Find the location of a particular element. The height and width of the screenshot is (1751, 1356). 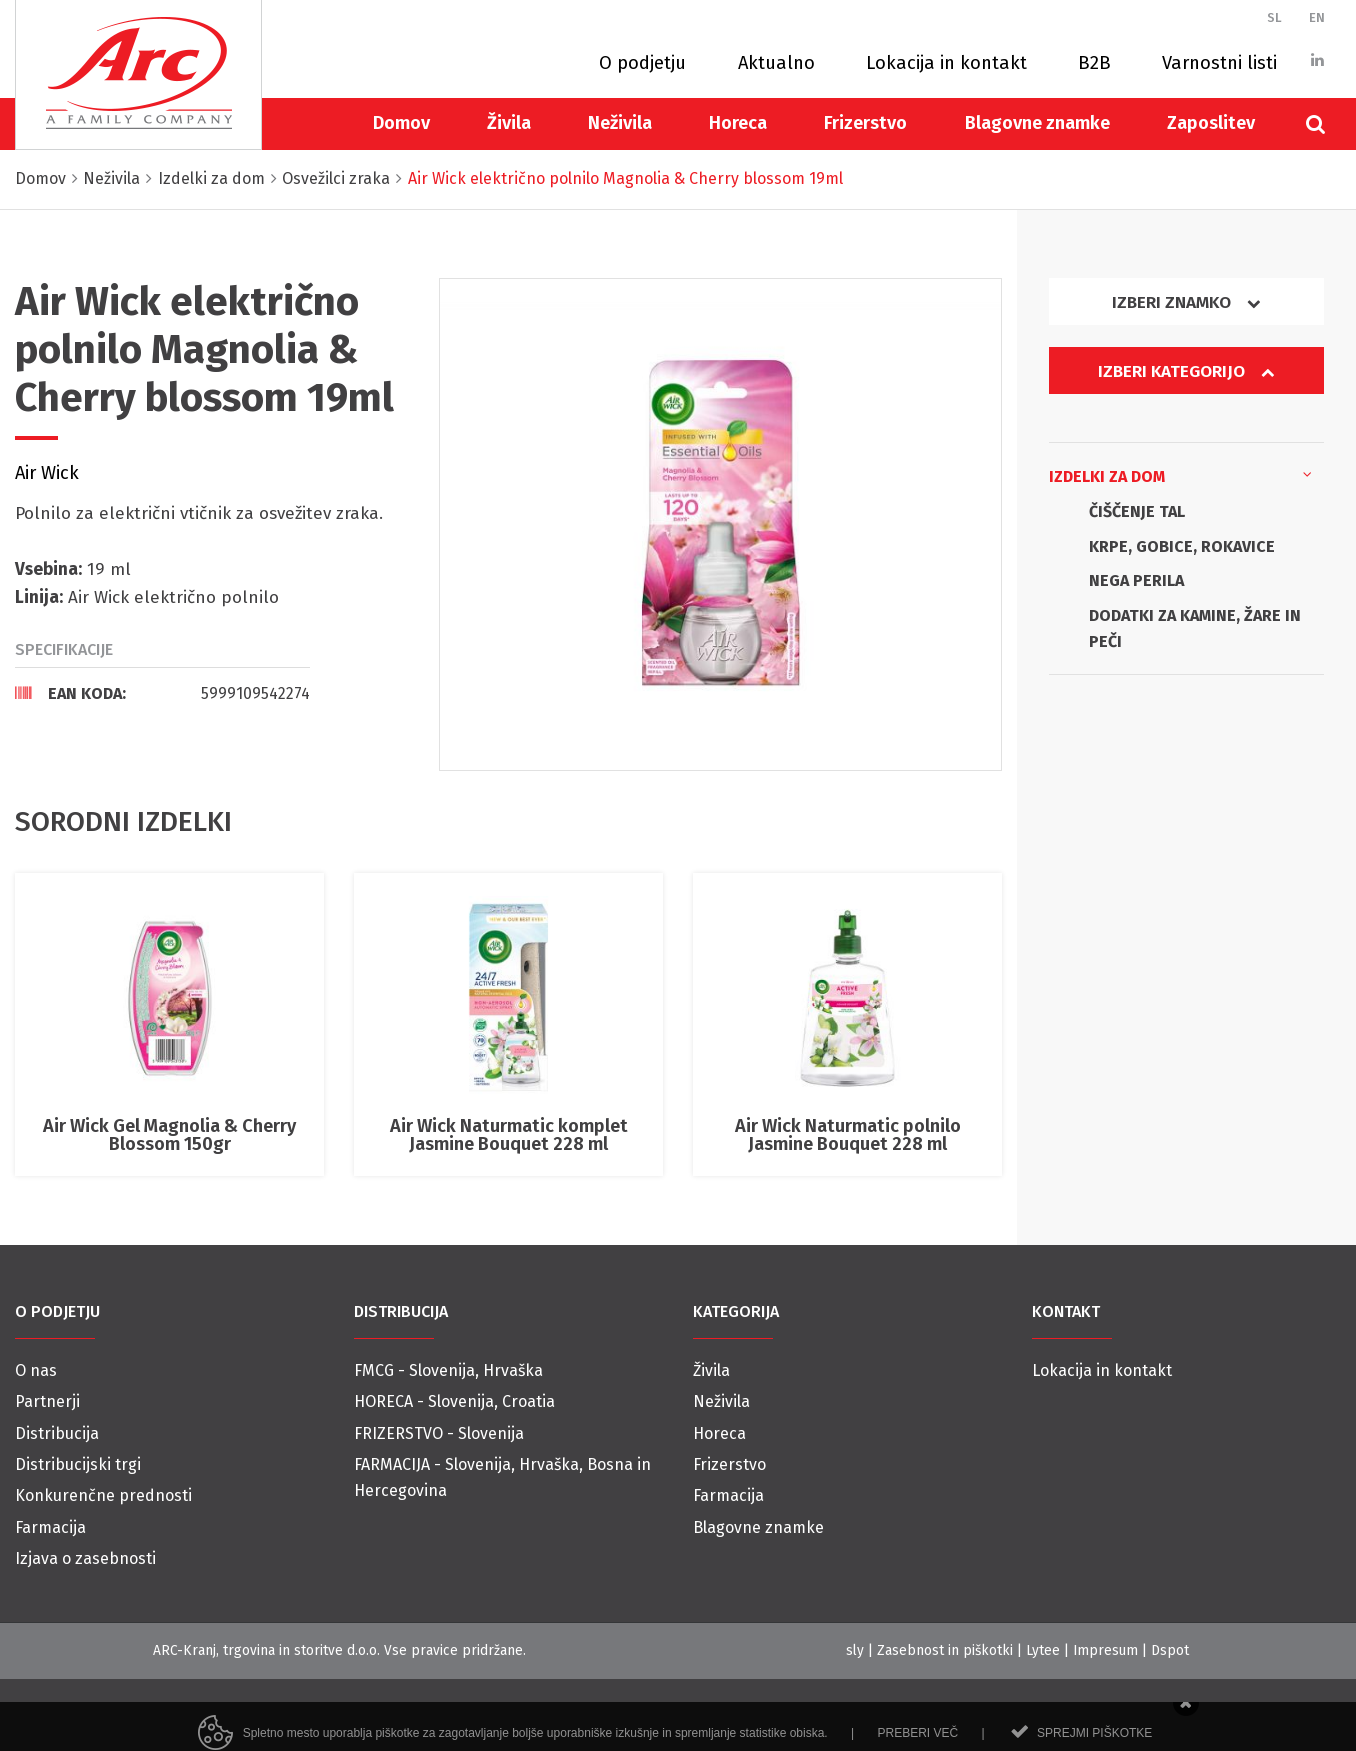

[tab] is located at coordinates (162, 693).